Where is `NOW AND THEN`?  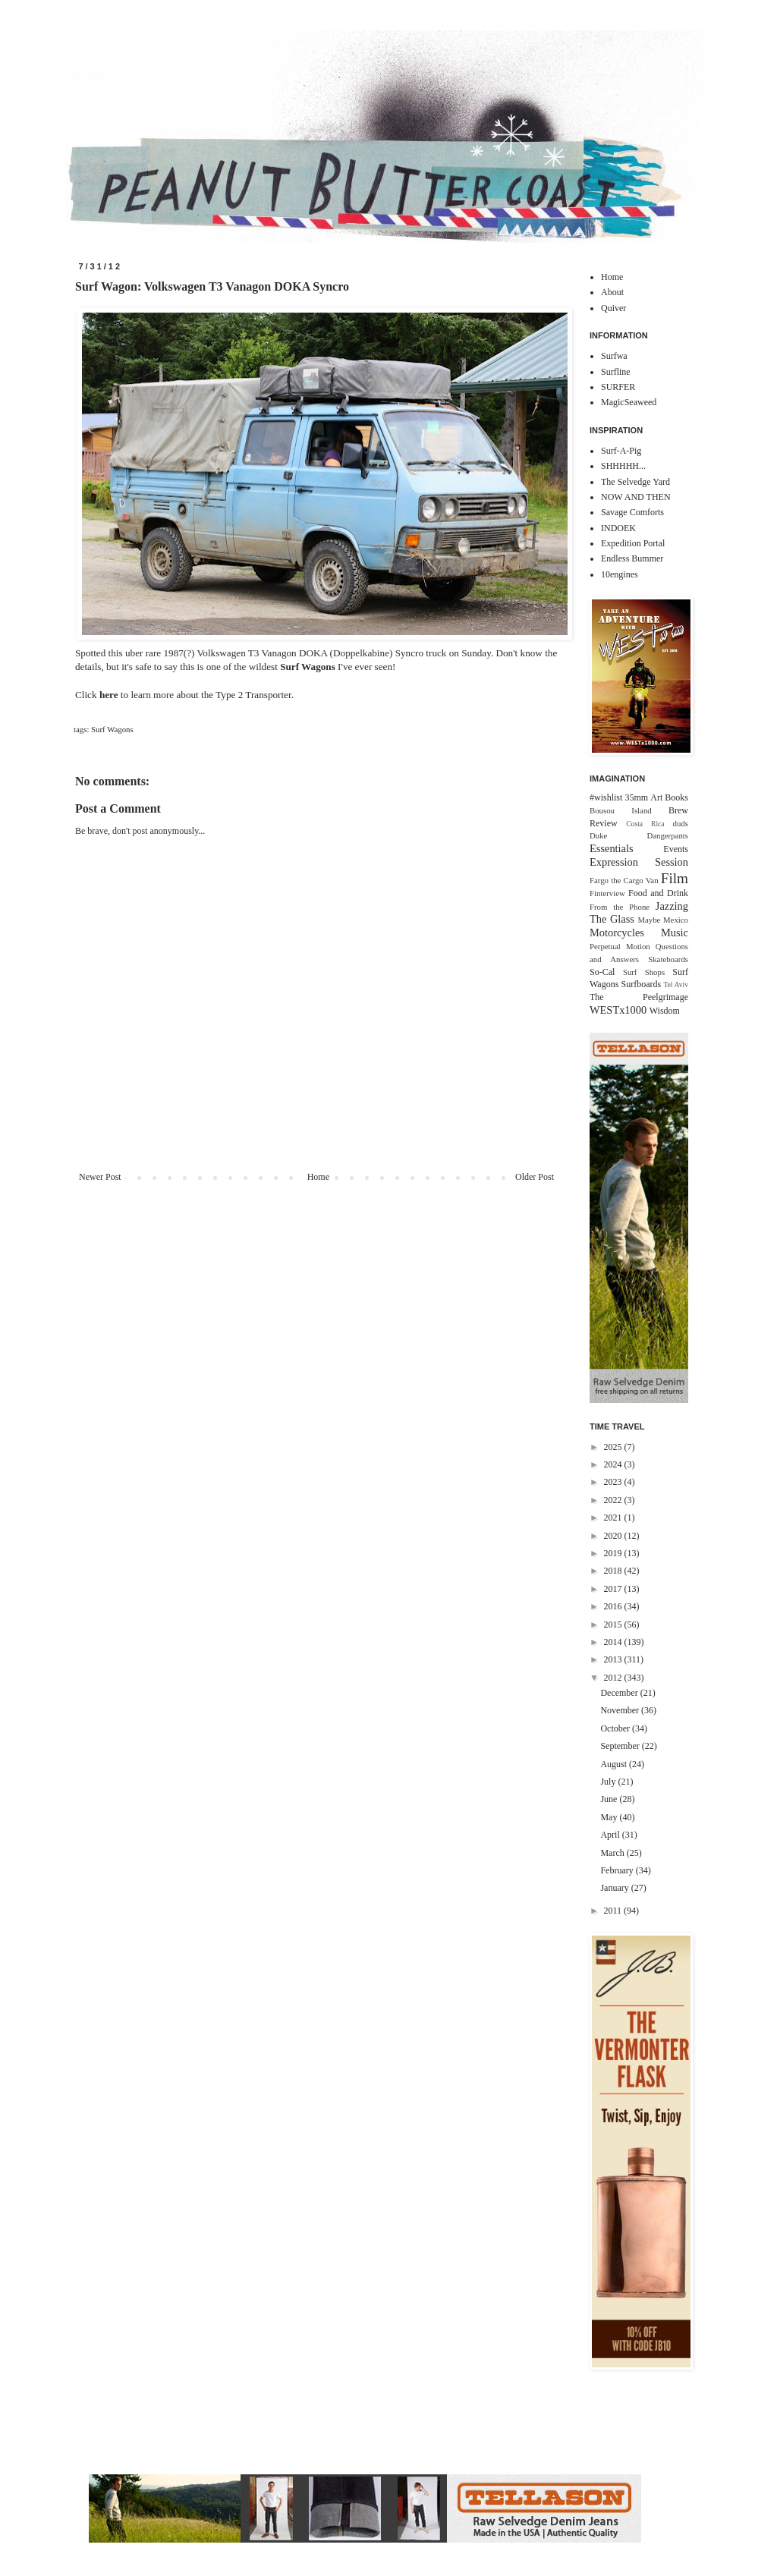 NOW AND THEN is located at coordinates (636, 497).